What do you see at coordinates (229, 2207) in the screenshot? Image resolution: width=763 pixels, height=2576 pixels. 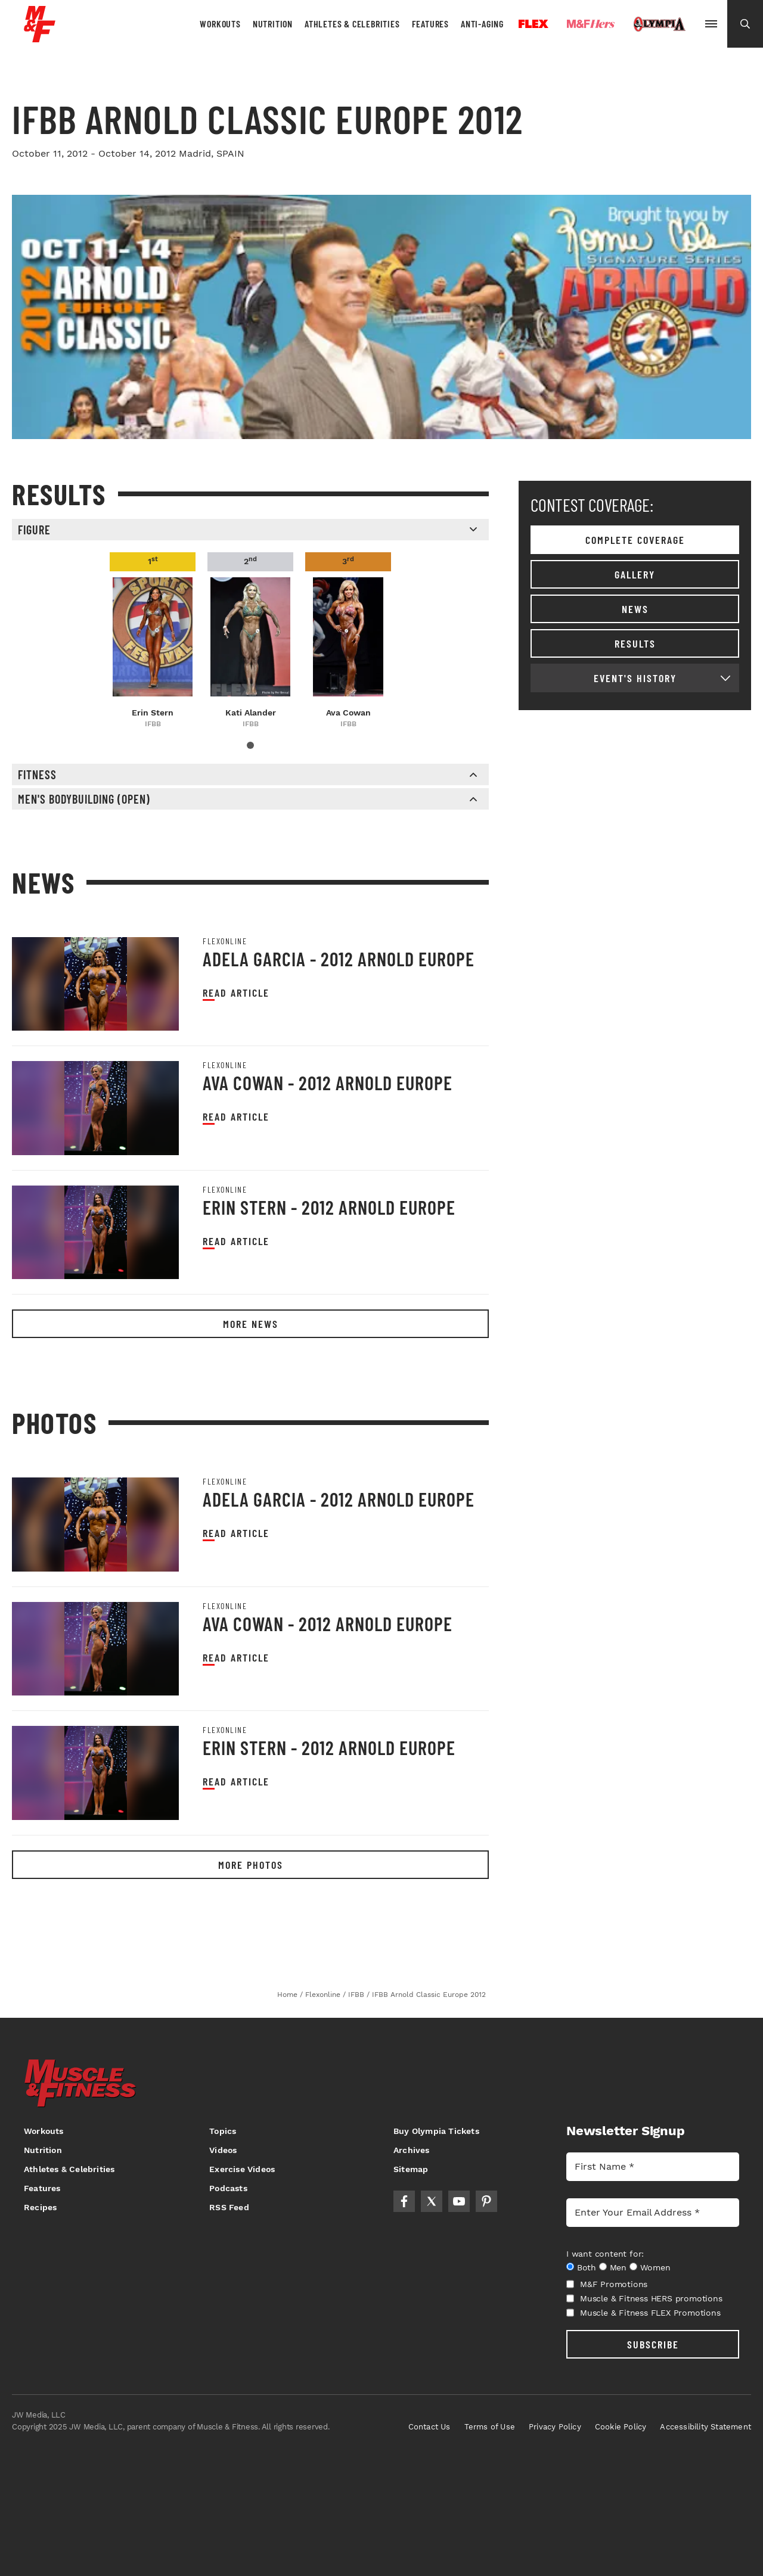 I see `RSS Feed` at bounding box center [229, 2207].